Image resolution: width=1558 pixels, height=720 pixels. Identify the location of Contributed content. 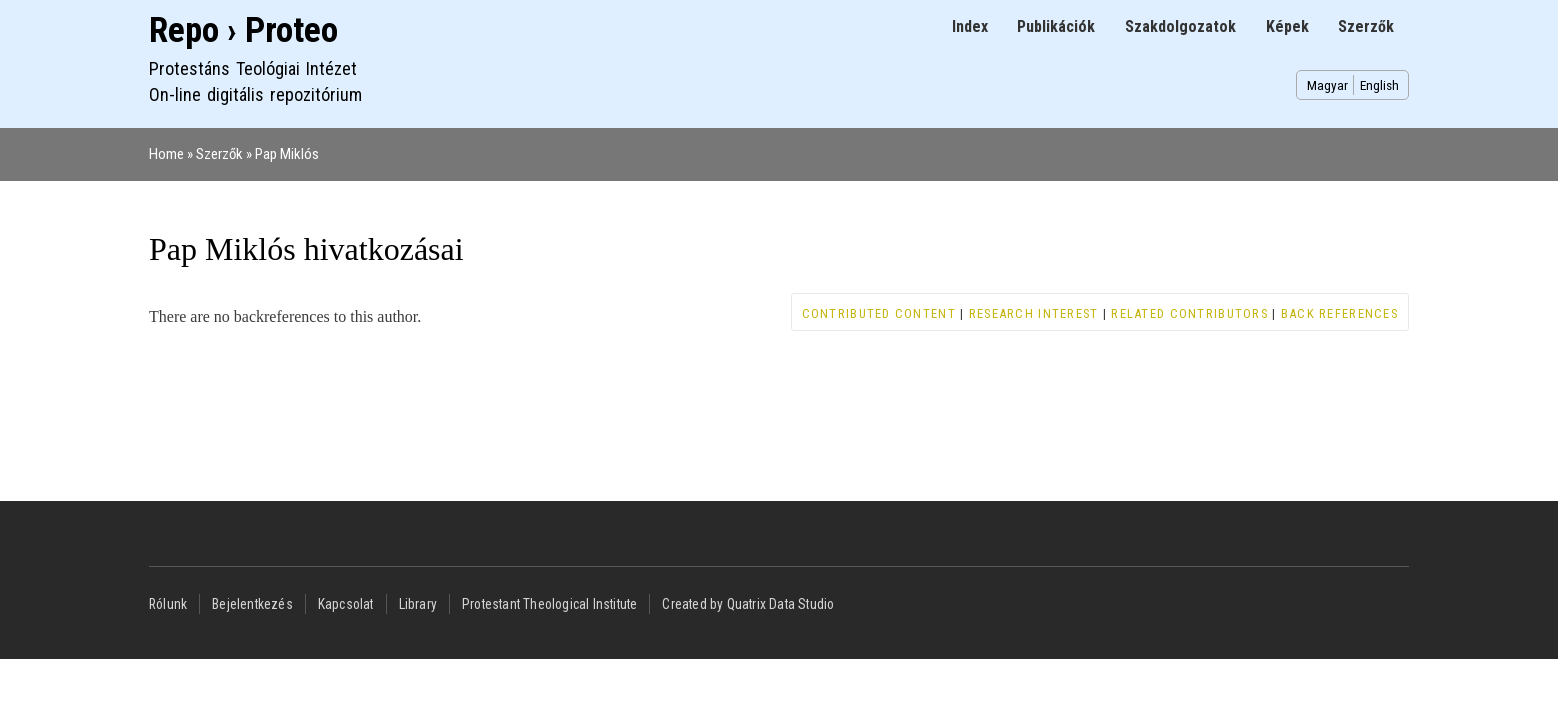
(879, 313).